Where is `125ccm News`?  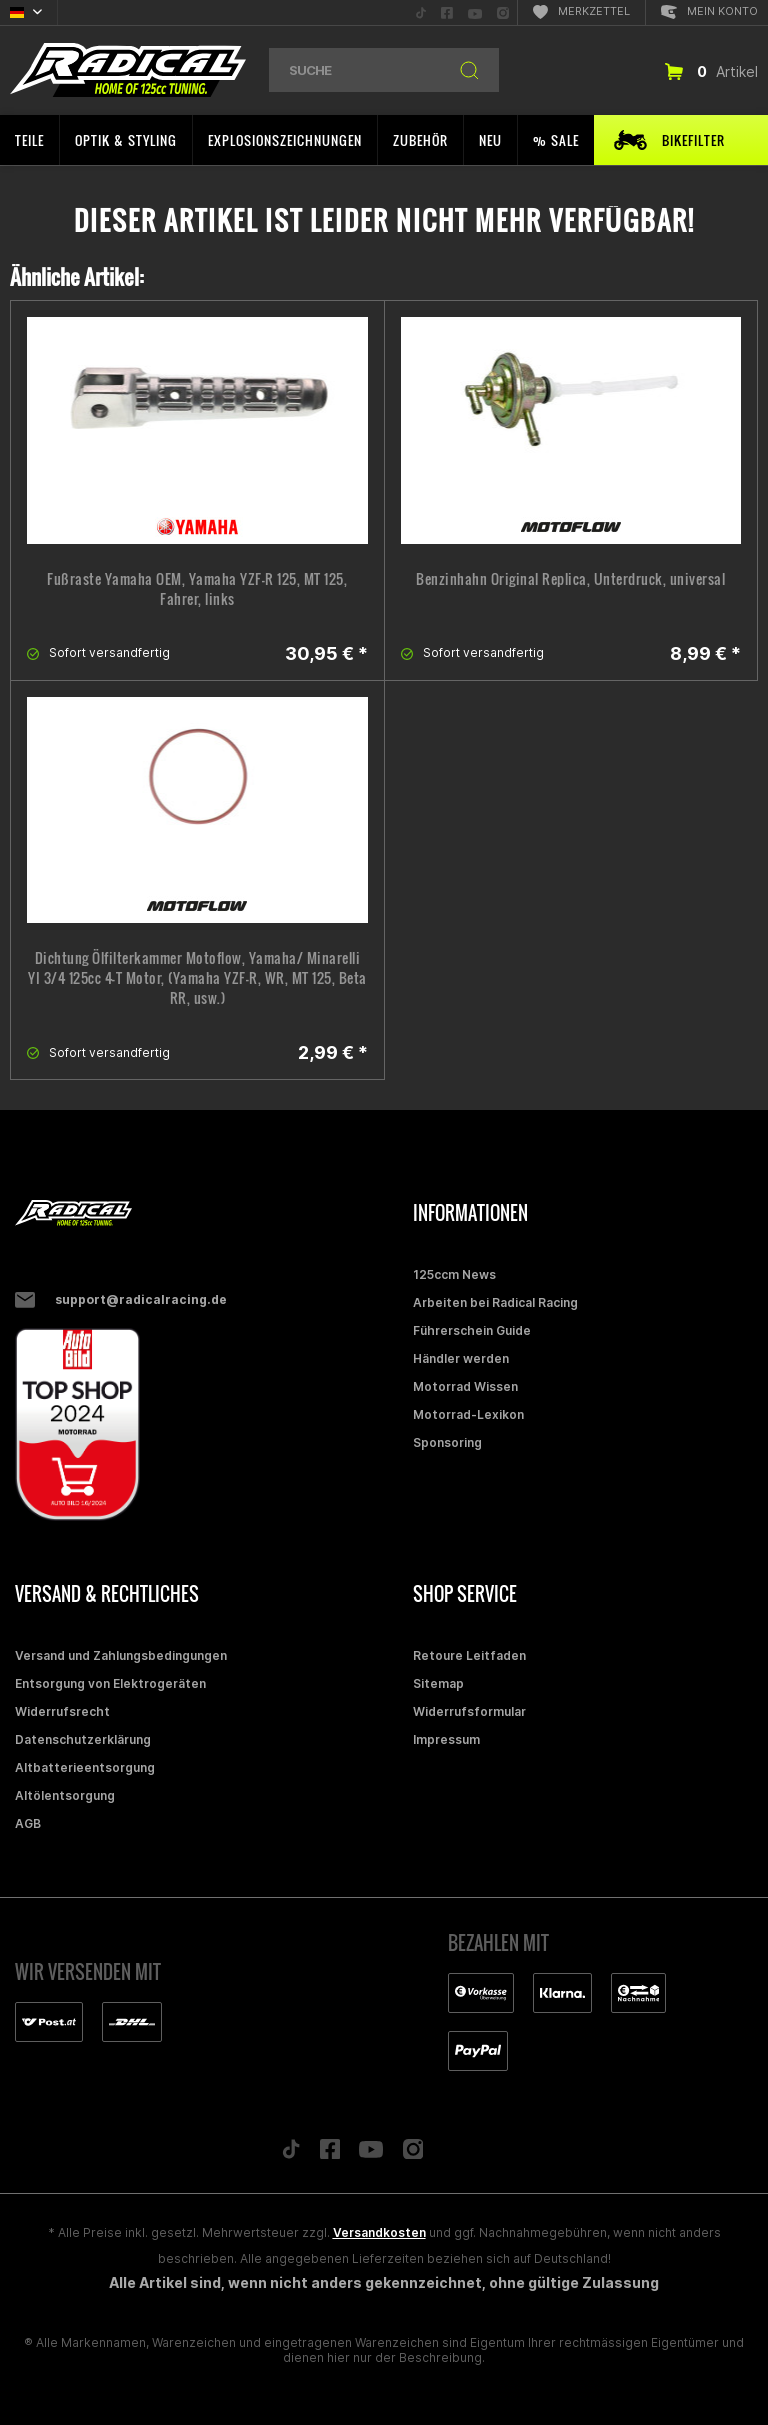 125ccm News is located at coordinates (454, 1274).